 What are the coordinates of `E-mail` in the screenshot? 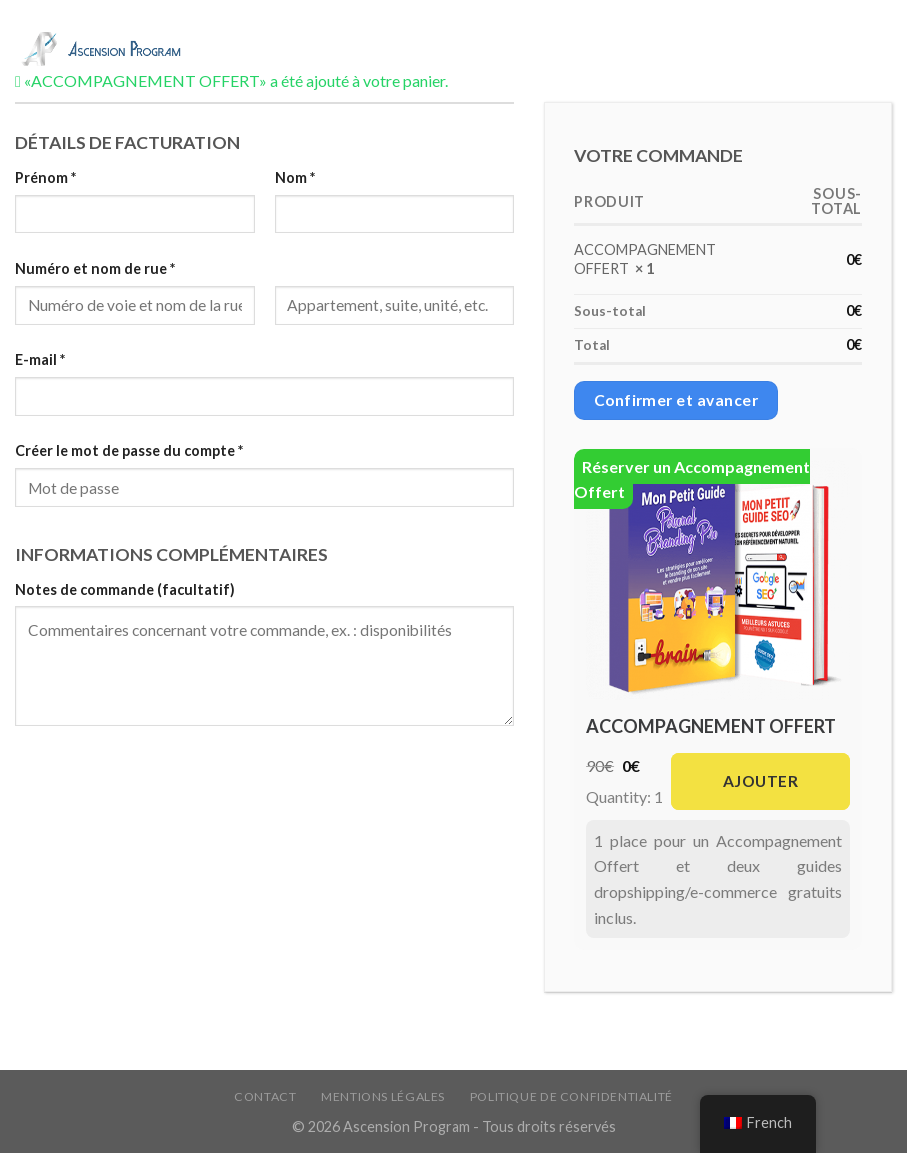 It's located at (40, 359).